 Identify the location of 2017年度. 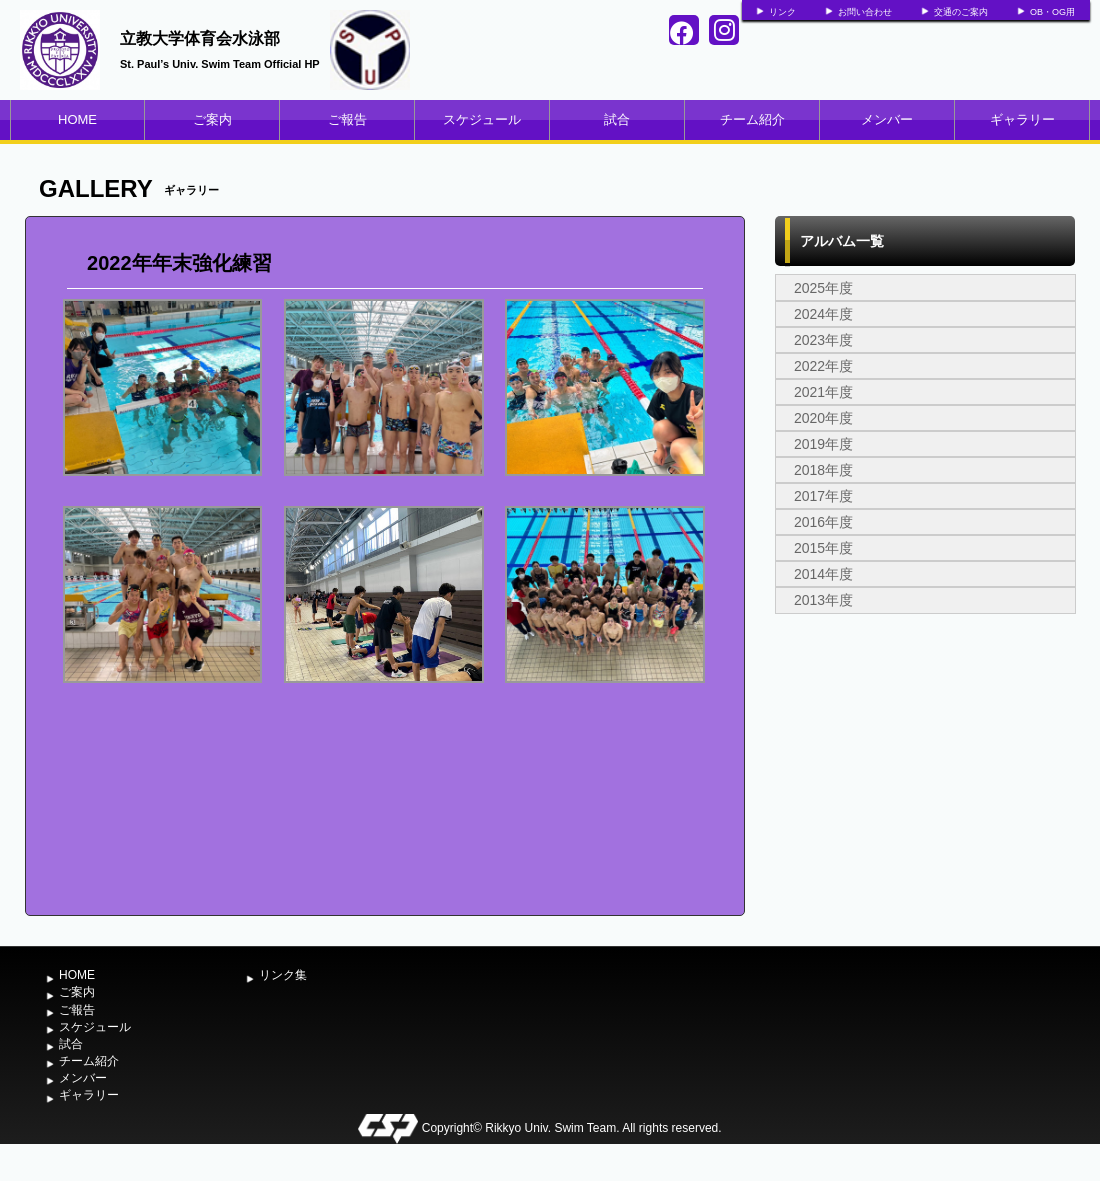
(823, 496).